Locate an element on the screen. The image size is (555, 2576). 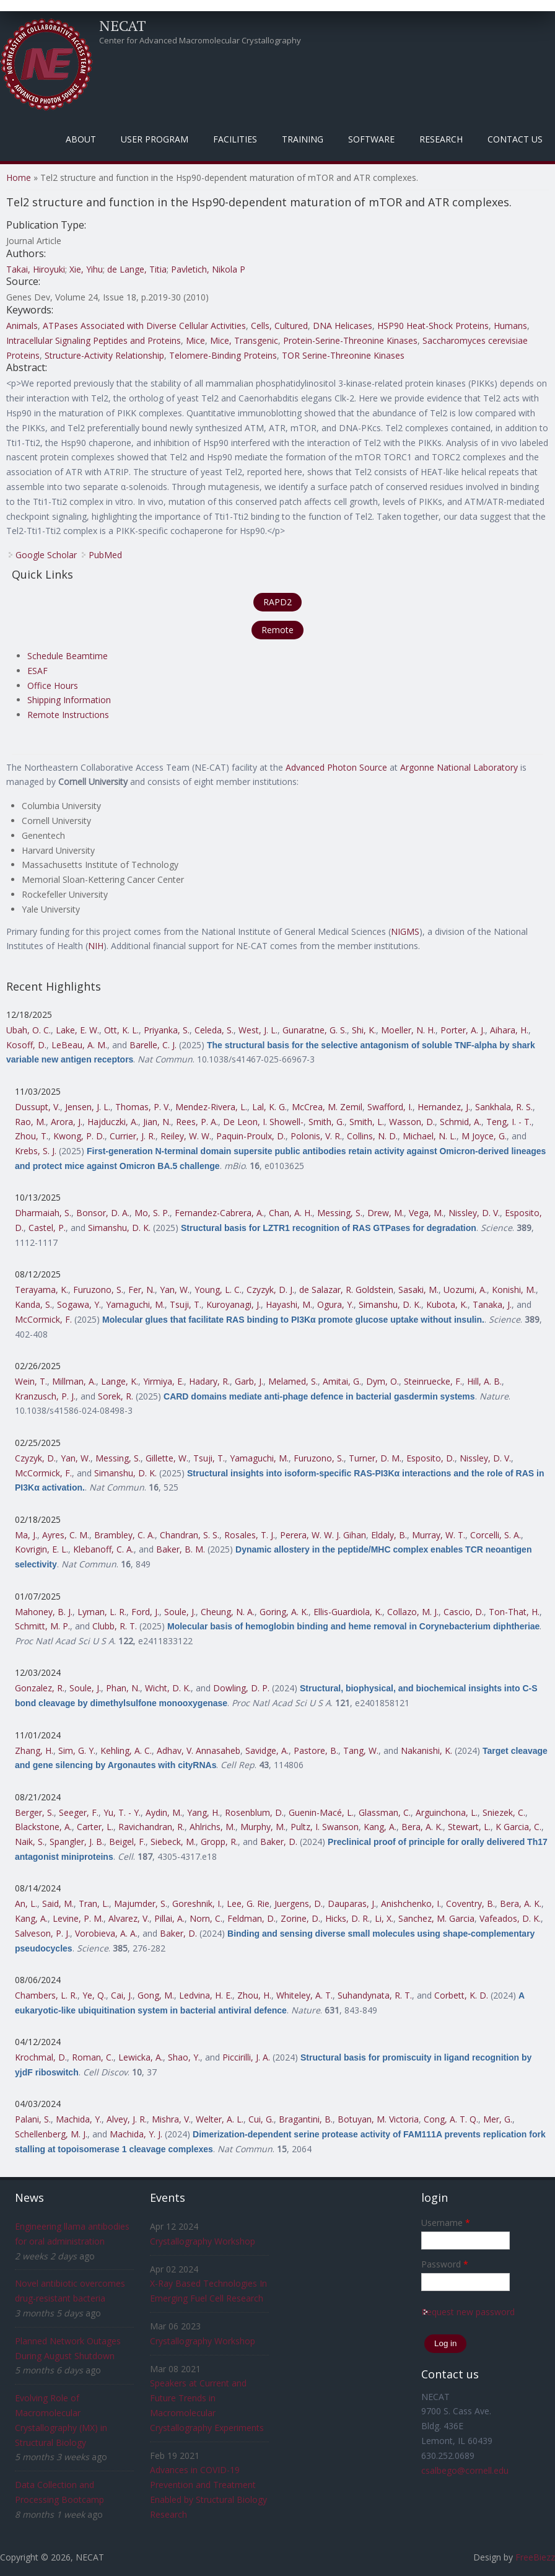
Chan, A. H. is located at coordinates (290, 1213).